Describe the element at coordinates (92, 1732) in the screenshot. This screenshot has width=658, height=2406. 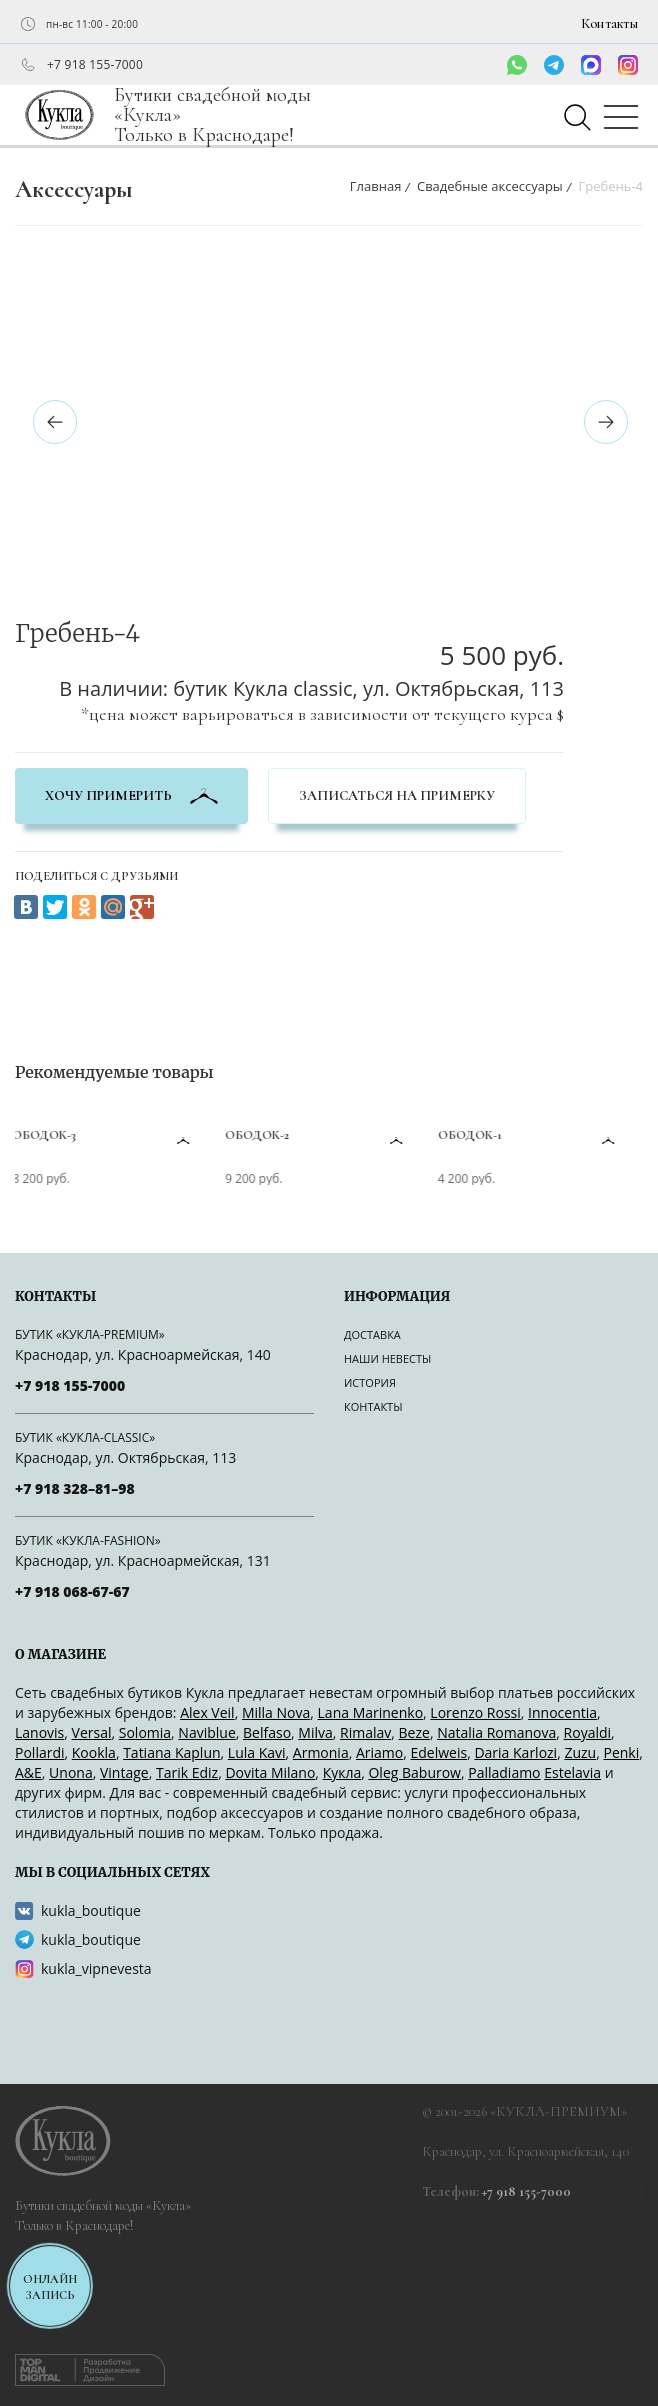
I see `Versal` at that location.